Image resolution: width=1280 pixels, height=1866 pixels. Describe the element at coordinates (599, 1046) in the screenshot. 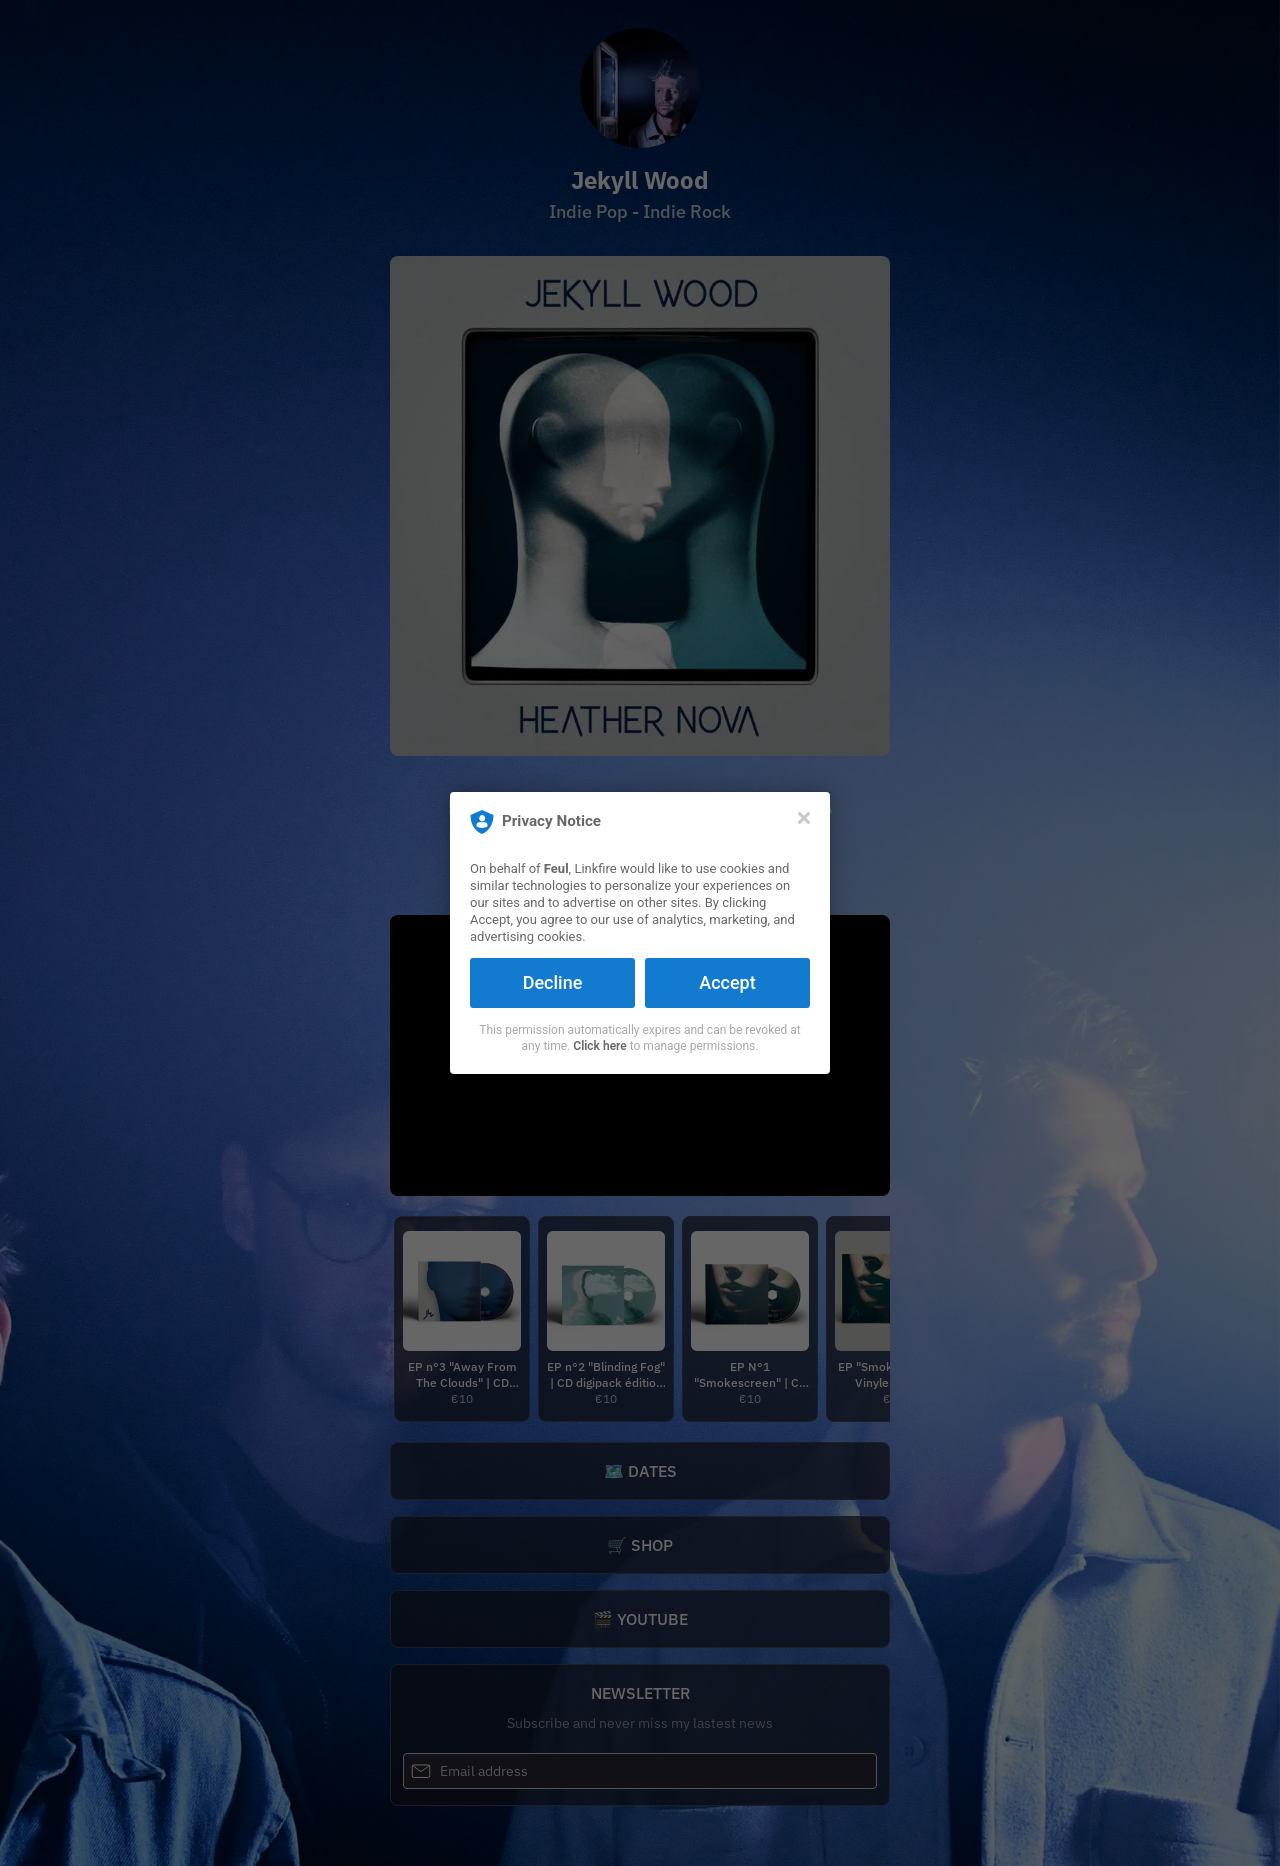

I see `Click here` at that location.